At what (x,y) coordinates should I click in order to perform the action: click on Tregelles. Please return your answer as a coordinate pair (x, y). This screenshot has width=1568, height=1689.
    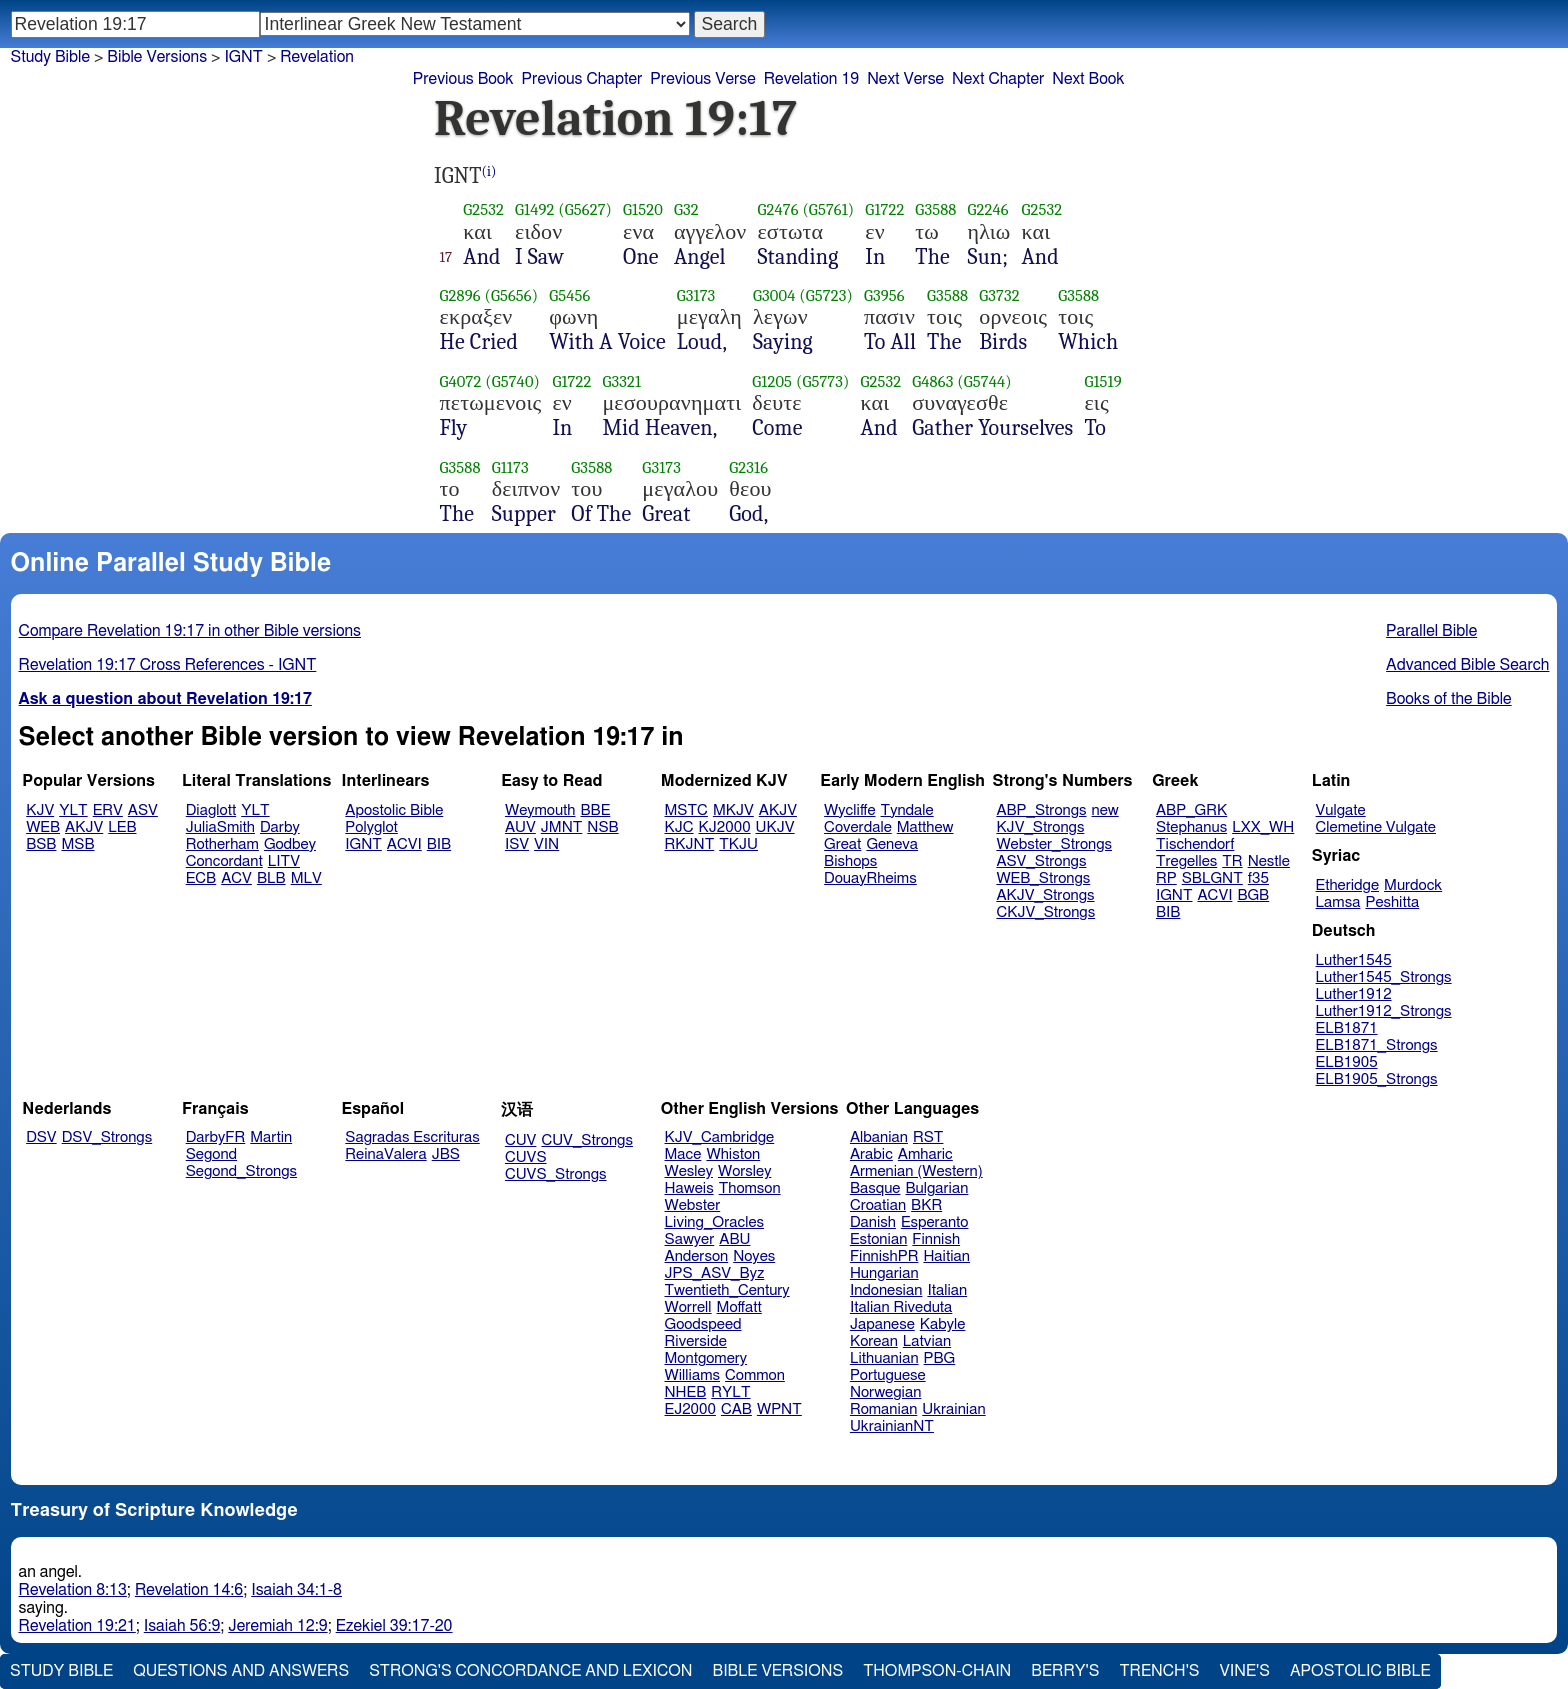
    Looking at the image, I should click on (1186, 861).